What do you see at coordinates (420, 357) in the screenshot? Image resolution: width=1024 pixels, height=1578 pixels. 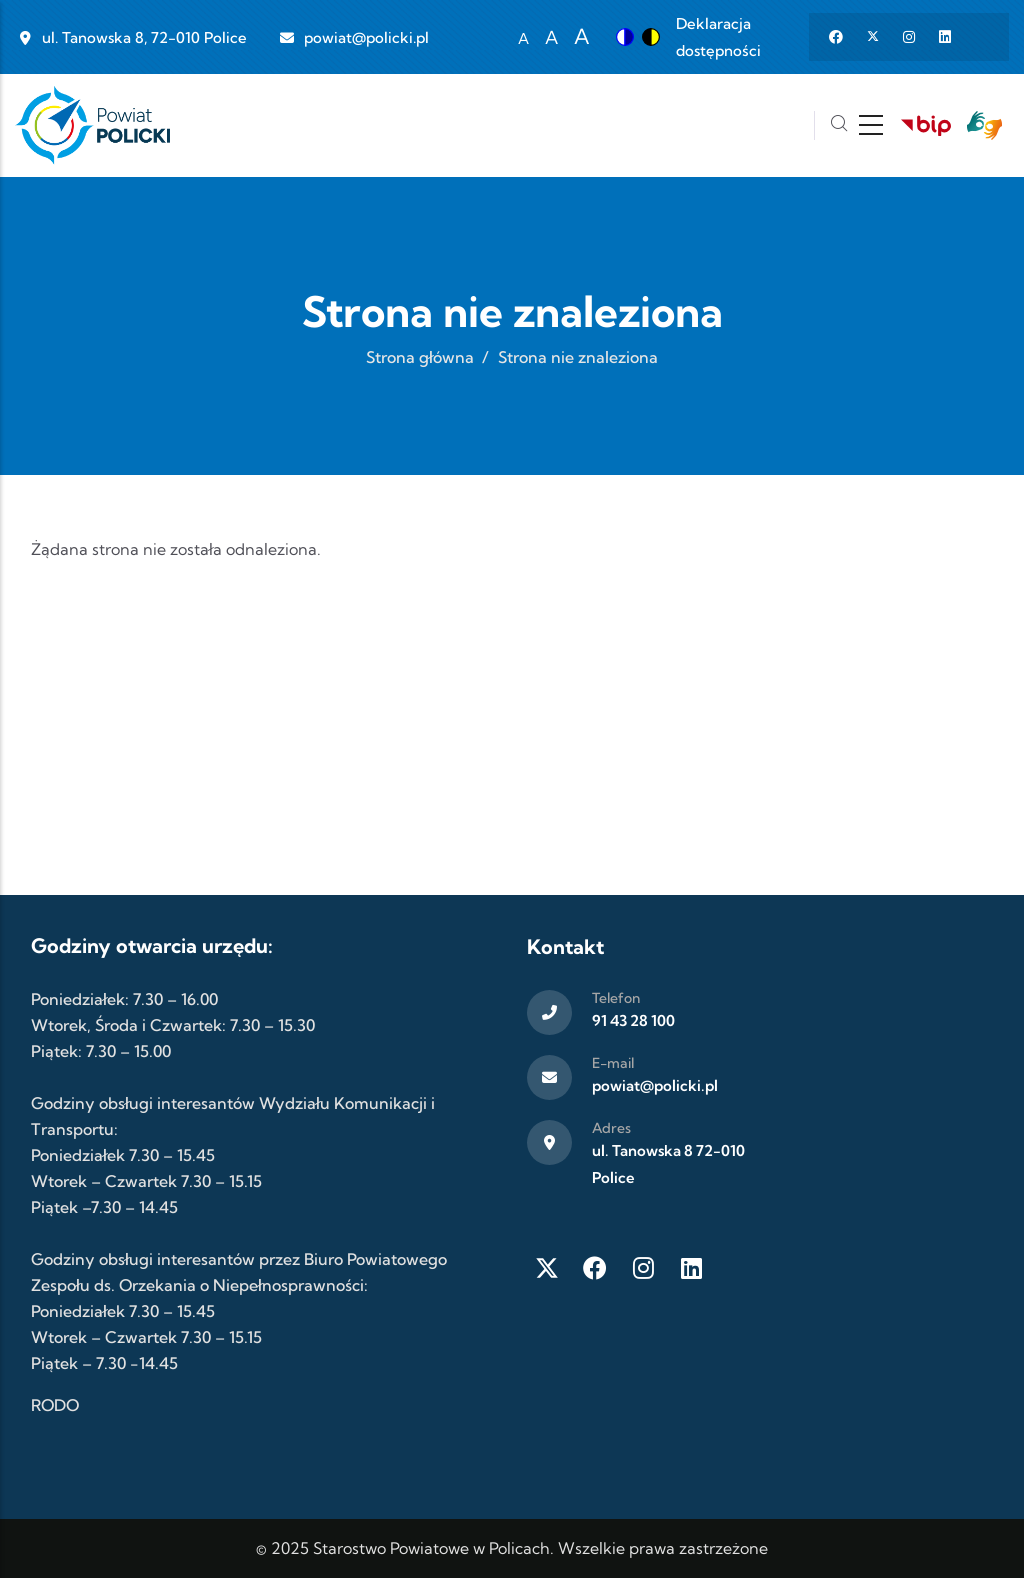 I see `Strona główna` at bounding box center [420, 357].